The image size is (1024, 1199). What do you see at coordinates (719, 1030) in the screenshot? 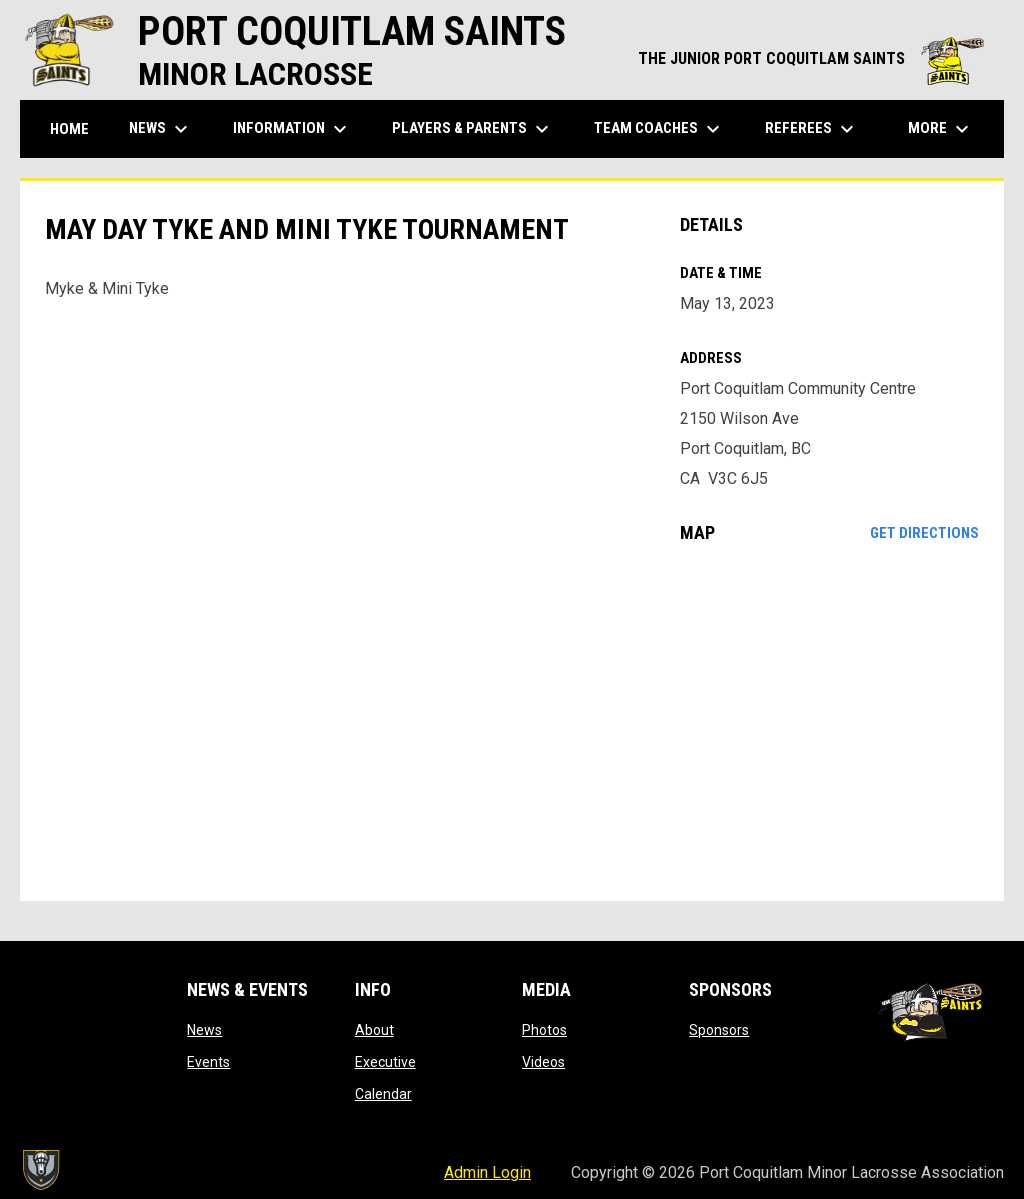
I see `Sponsors` at bounding box center [719, 1030].